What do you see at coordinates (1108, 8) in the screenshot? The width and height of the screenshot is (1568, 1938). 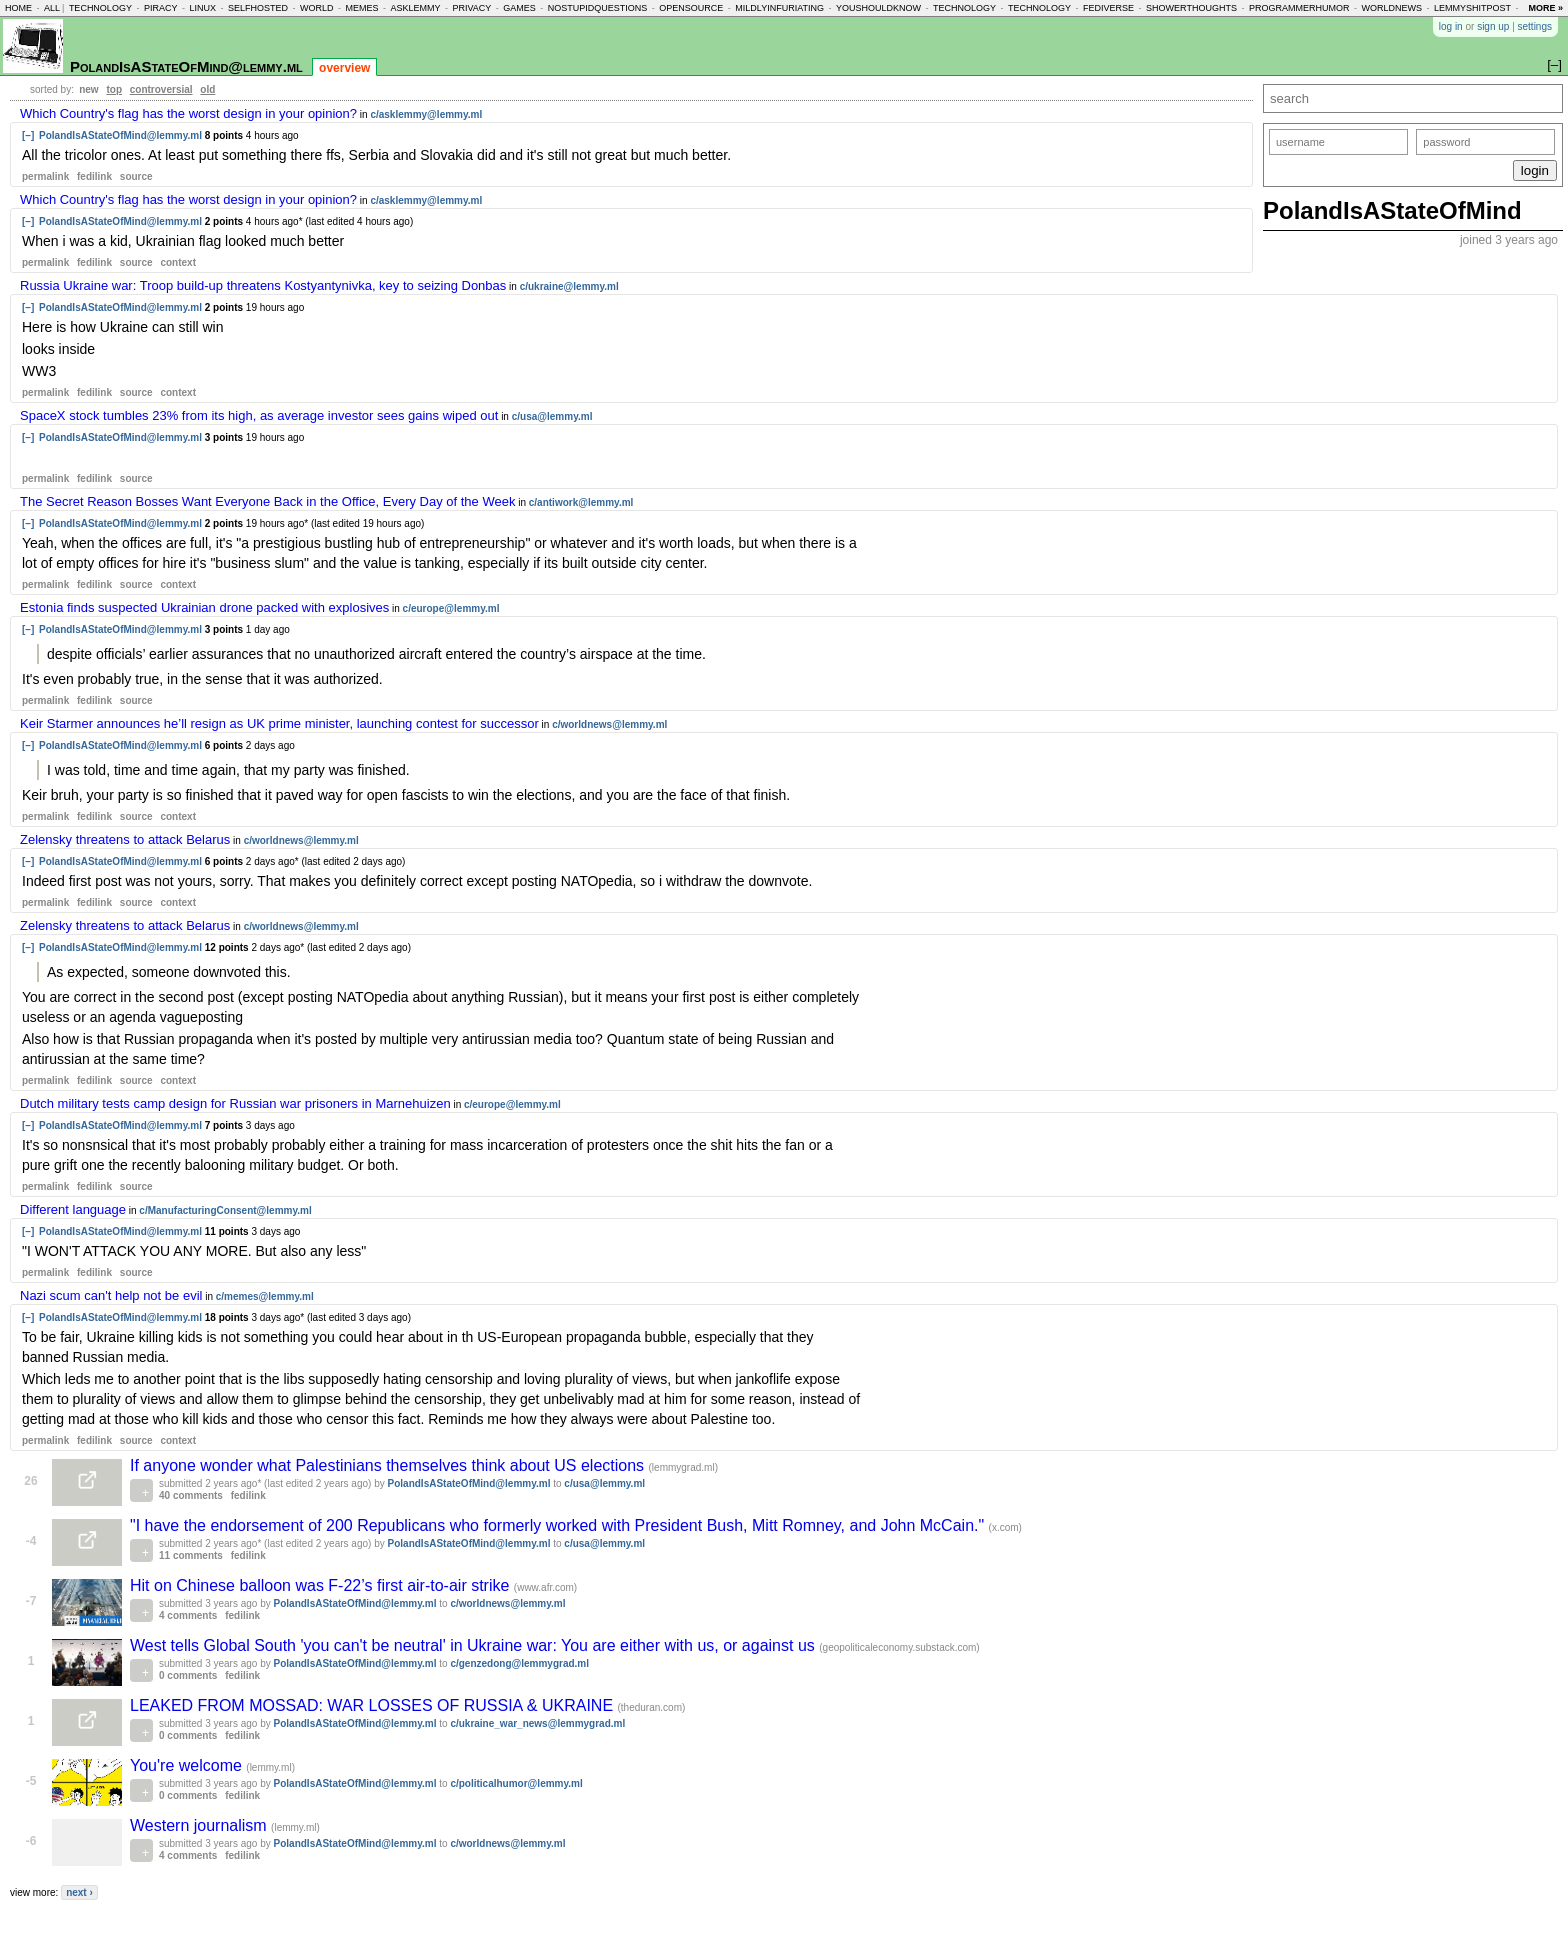 I see `fediverse` at bounding box center [1108, 8].